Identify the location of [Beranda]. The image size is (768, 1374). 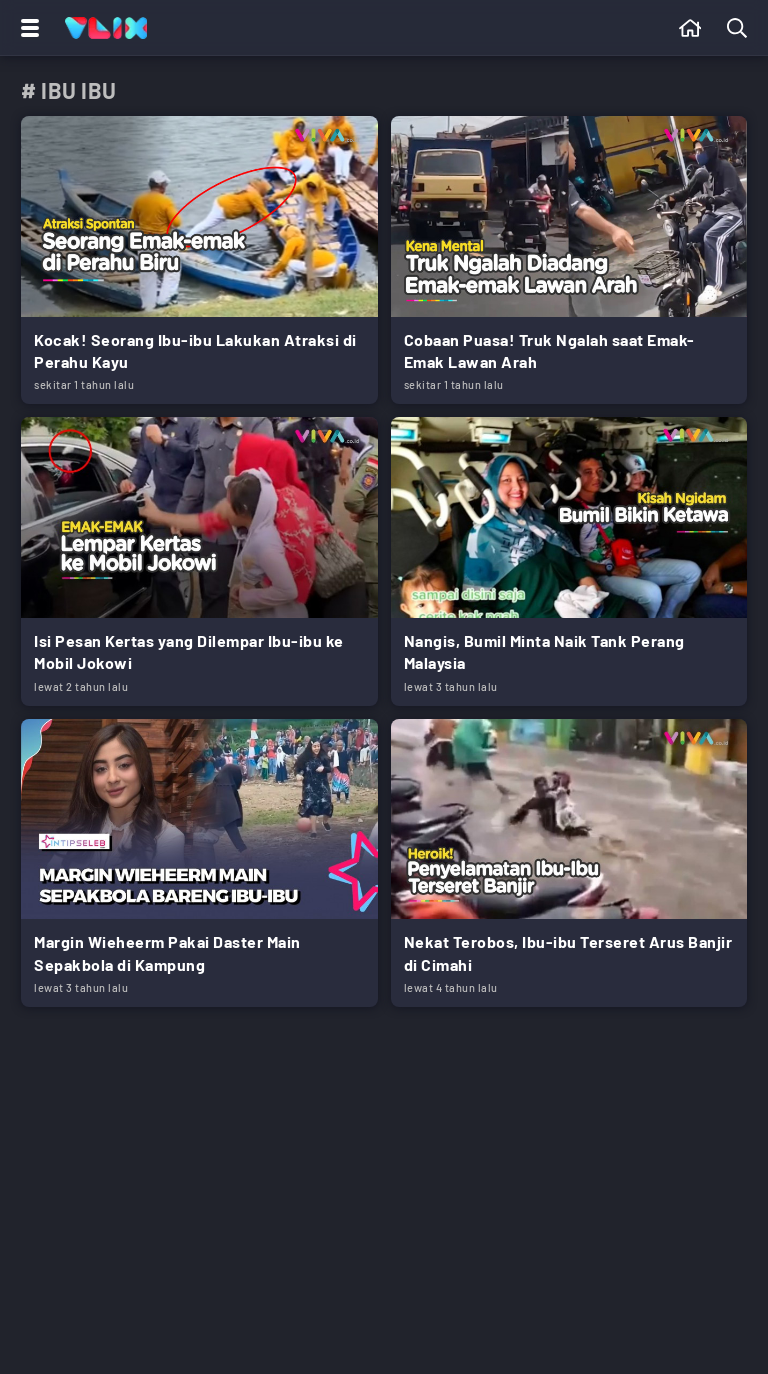
(690, 28).